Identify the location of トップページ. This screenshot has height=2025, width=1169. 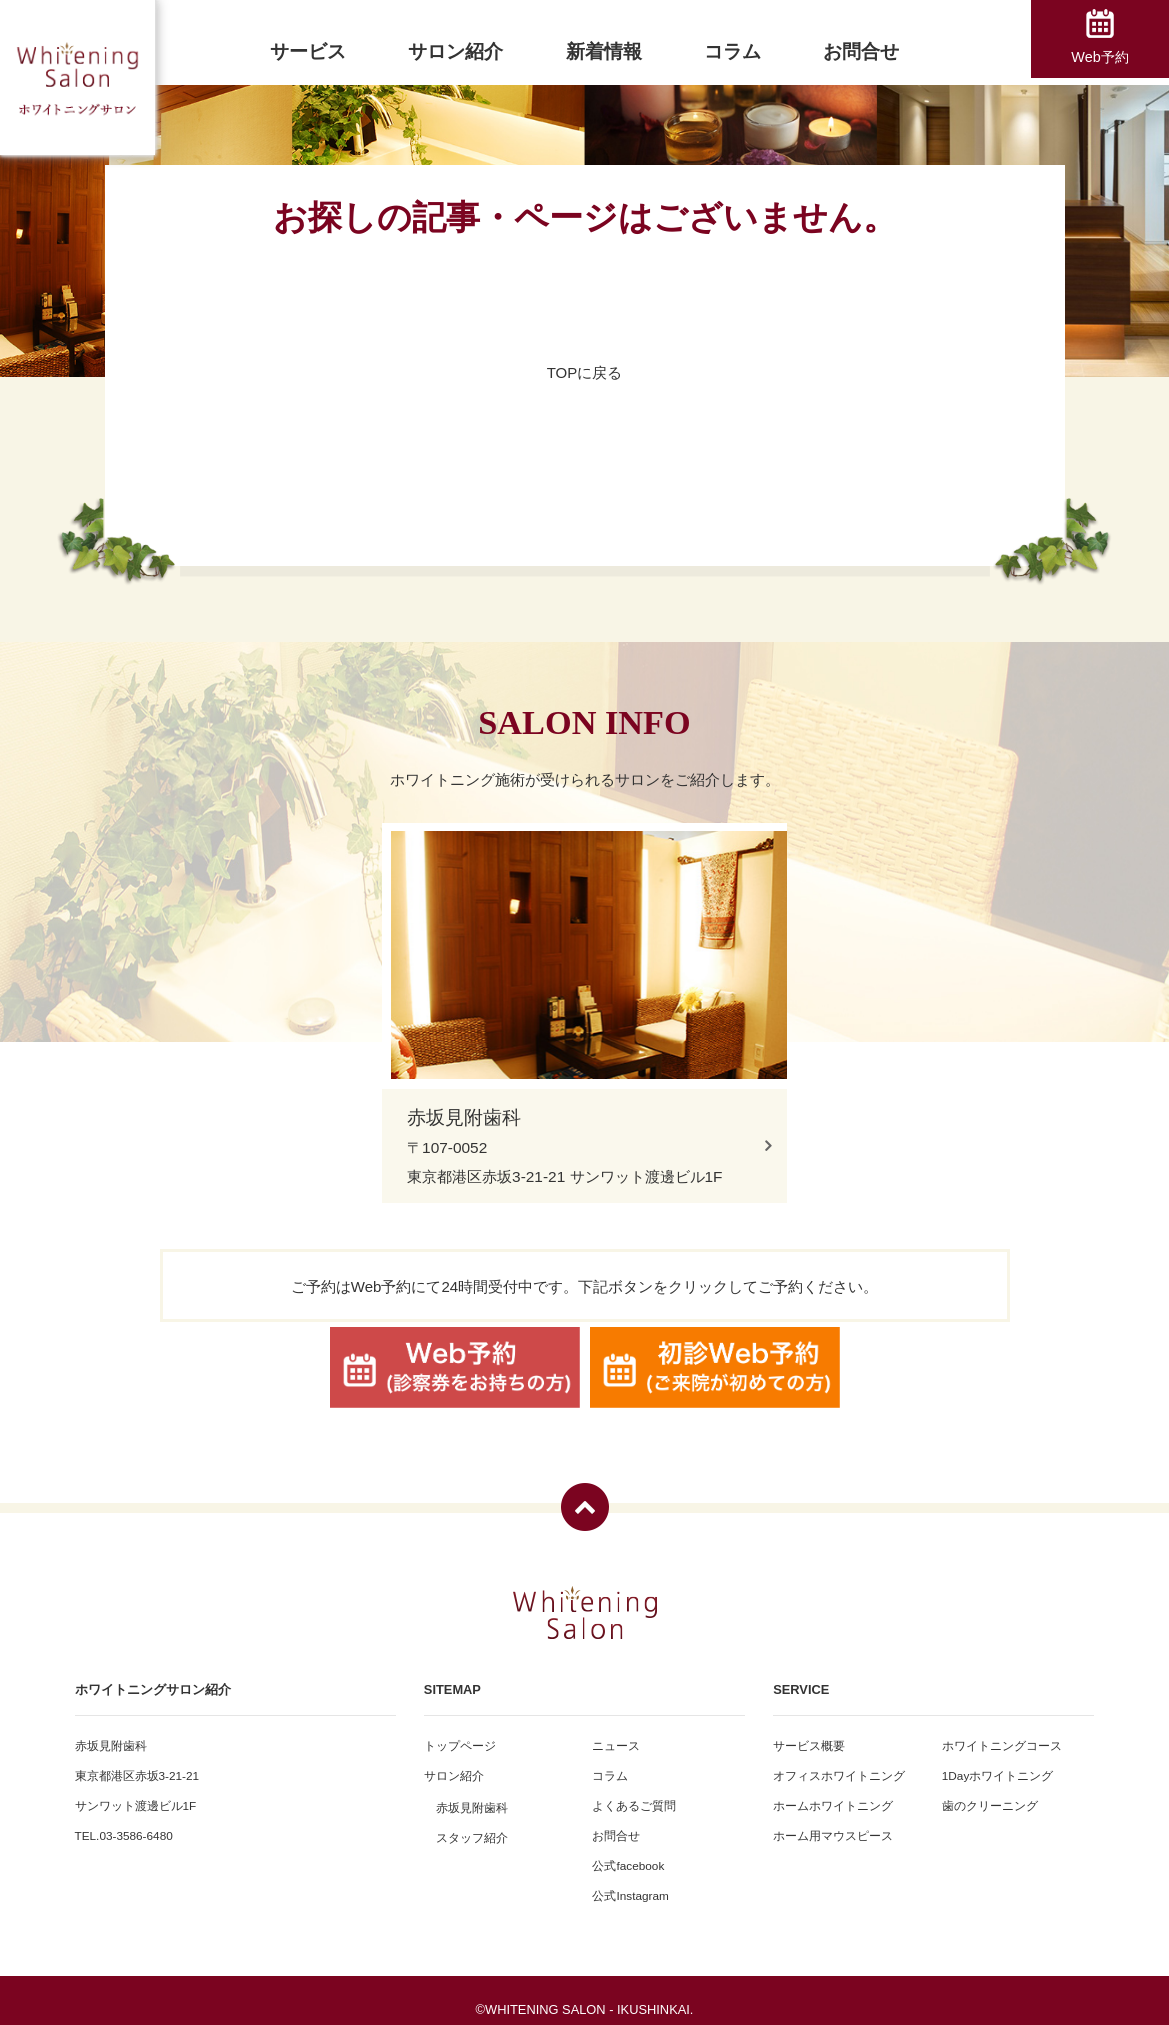
(460, 1732).